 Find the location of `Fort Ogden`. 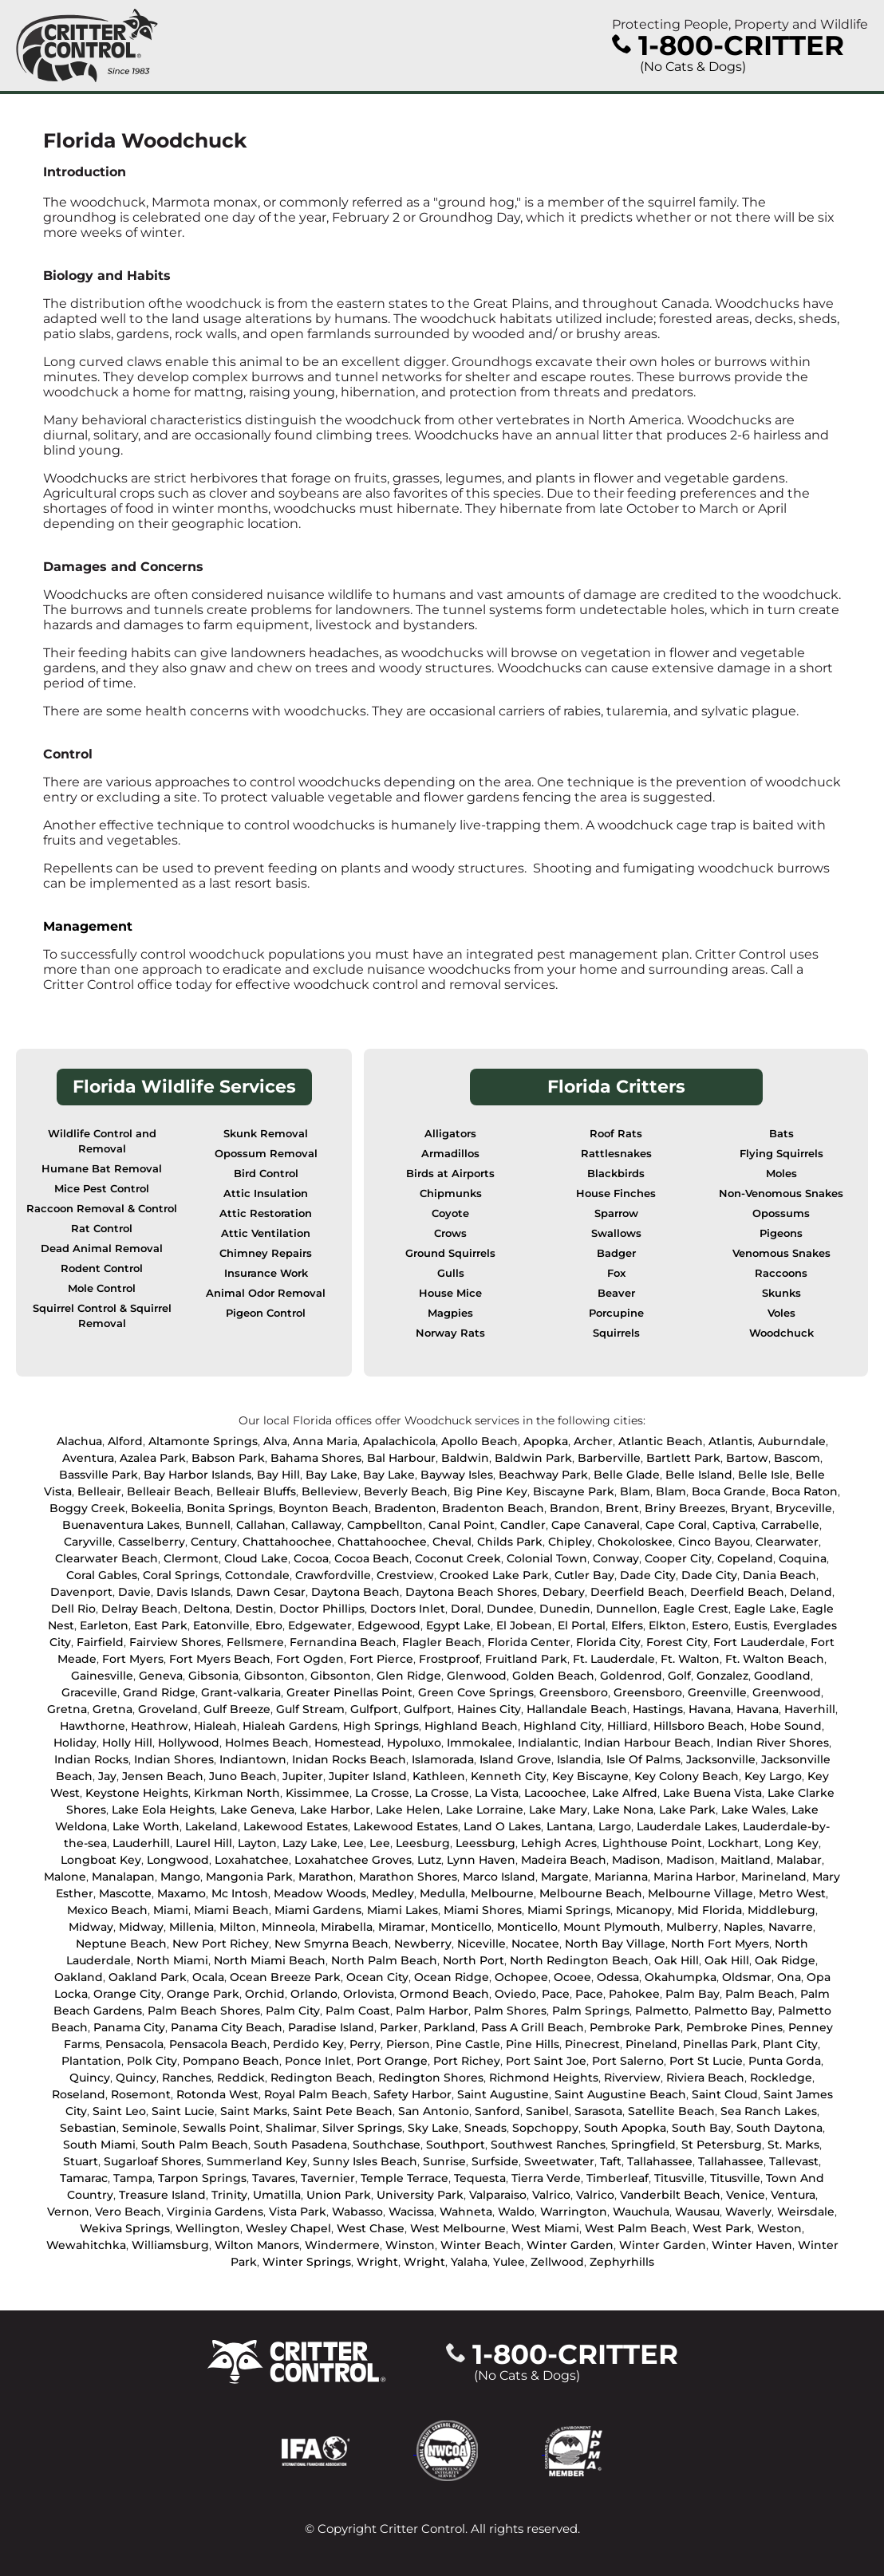

Fort Ogden is located at coordinates (310, 1659).